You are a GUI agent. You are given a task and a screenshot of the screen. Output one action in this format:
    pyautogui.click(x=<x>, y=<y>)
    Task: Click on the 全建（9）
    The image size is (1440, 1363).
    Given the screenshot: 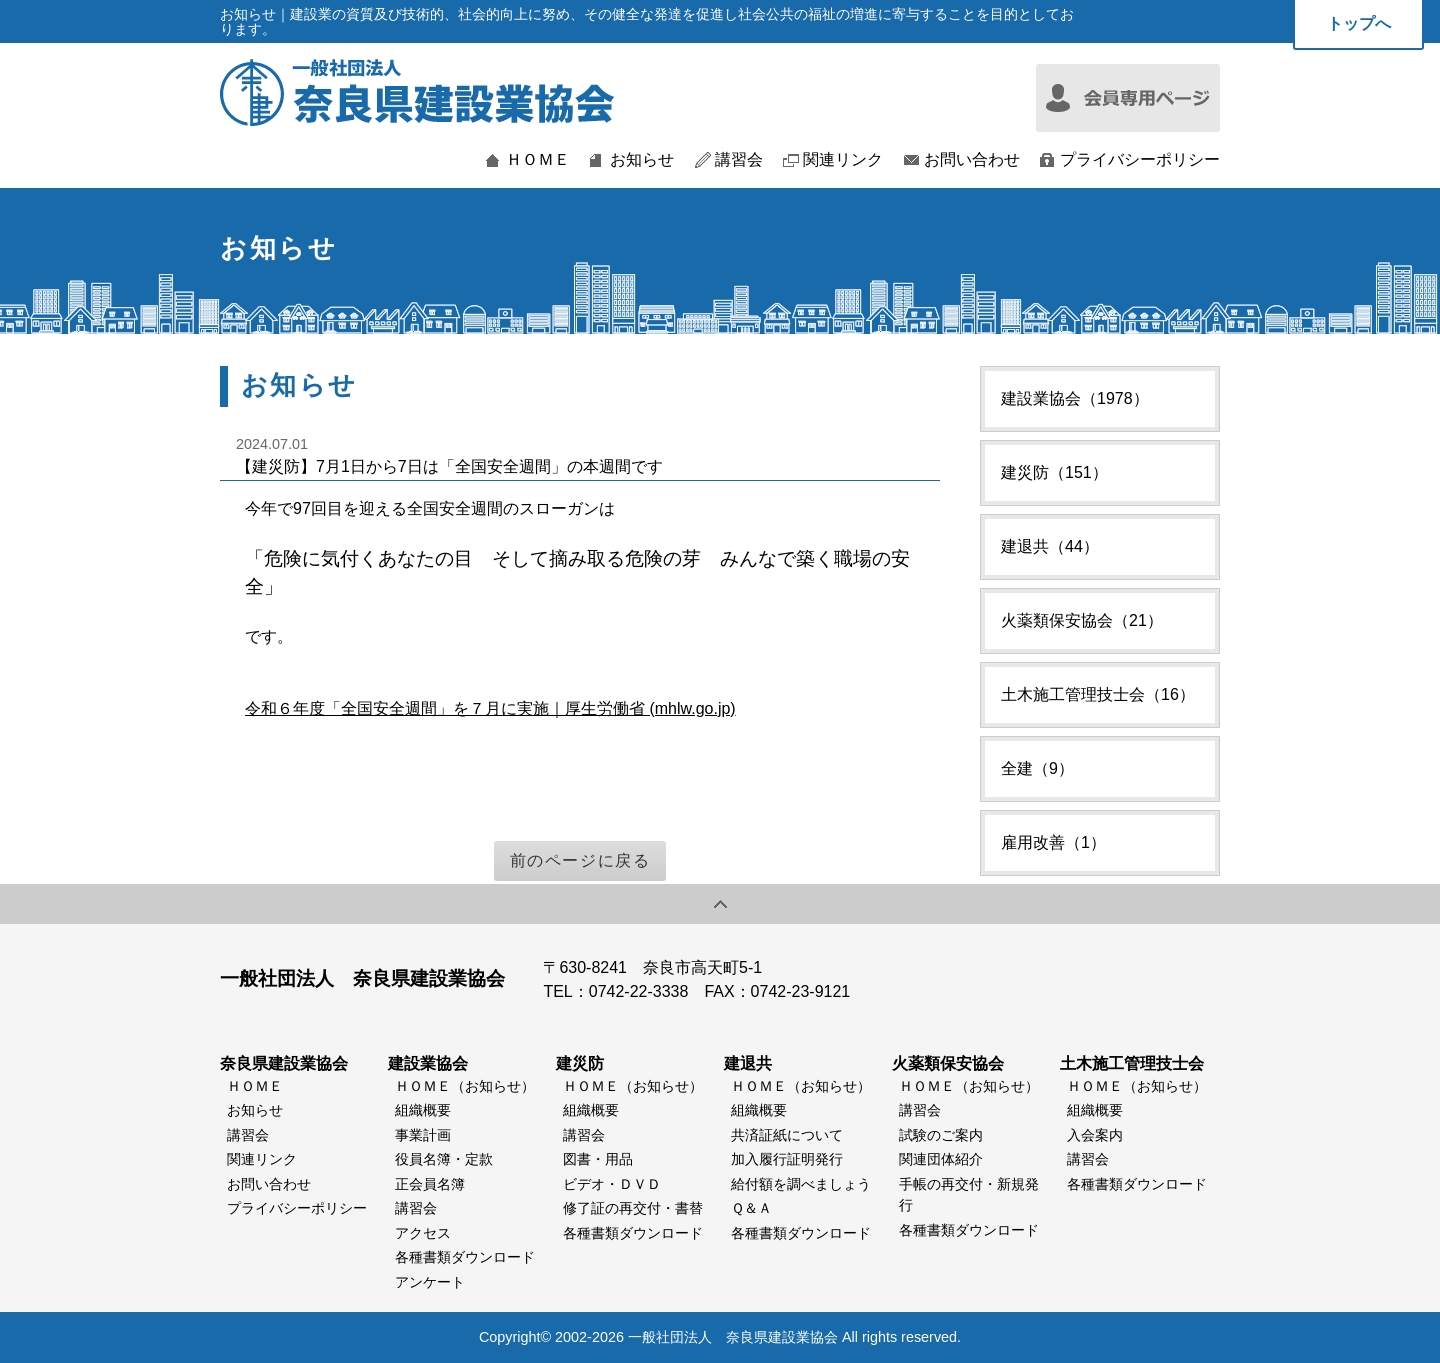 What is the action you would take?
    pyautogui.click(x=1037, y=768)
    